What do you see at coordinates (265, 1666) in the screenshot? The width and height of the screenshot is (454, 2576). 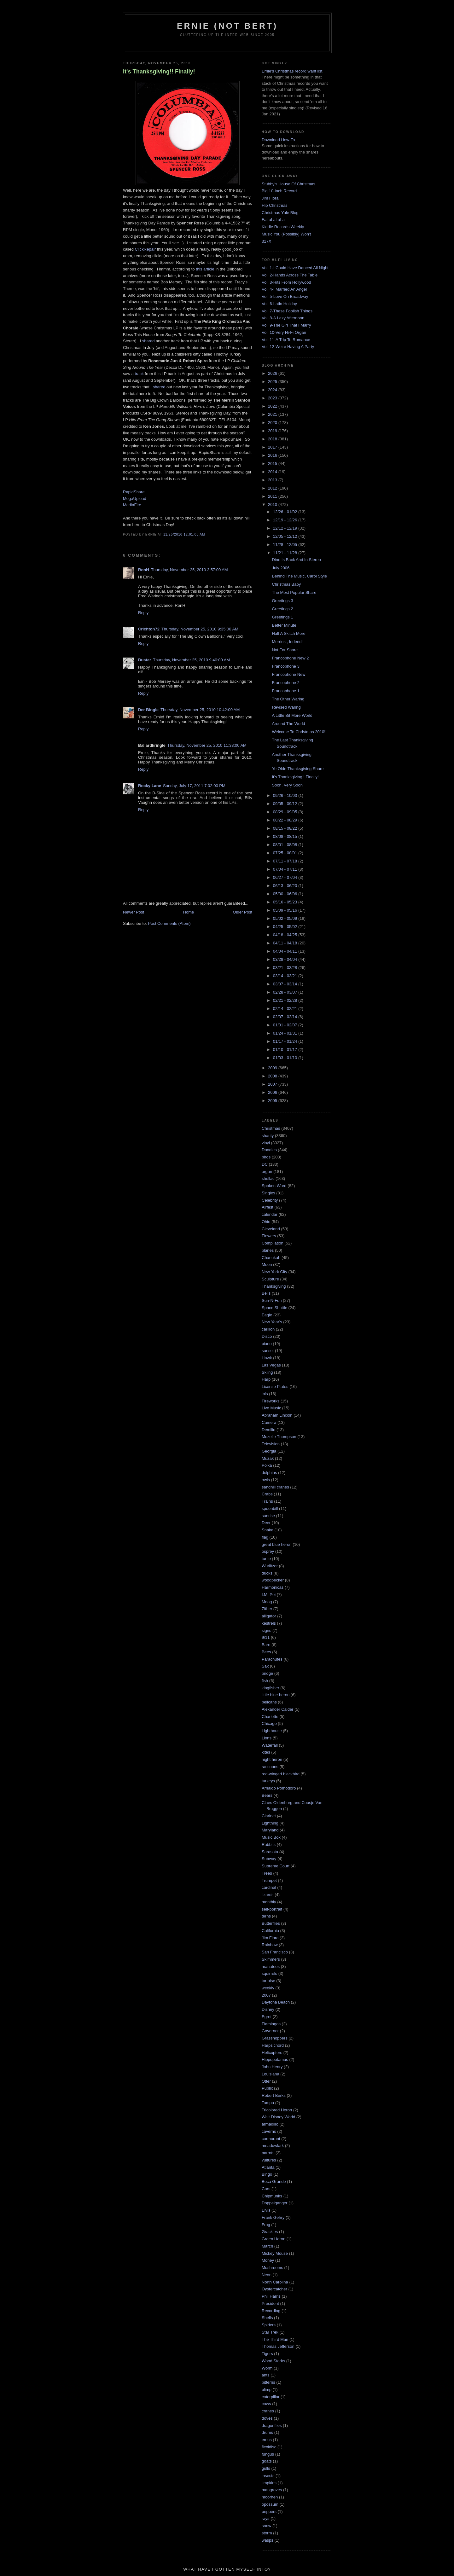 I see `Sax` at bounding box center [265, 1666].